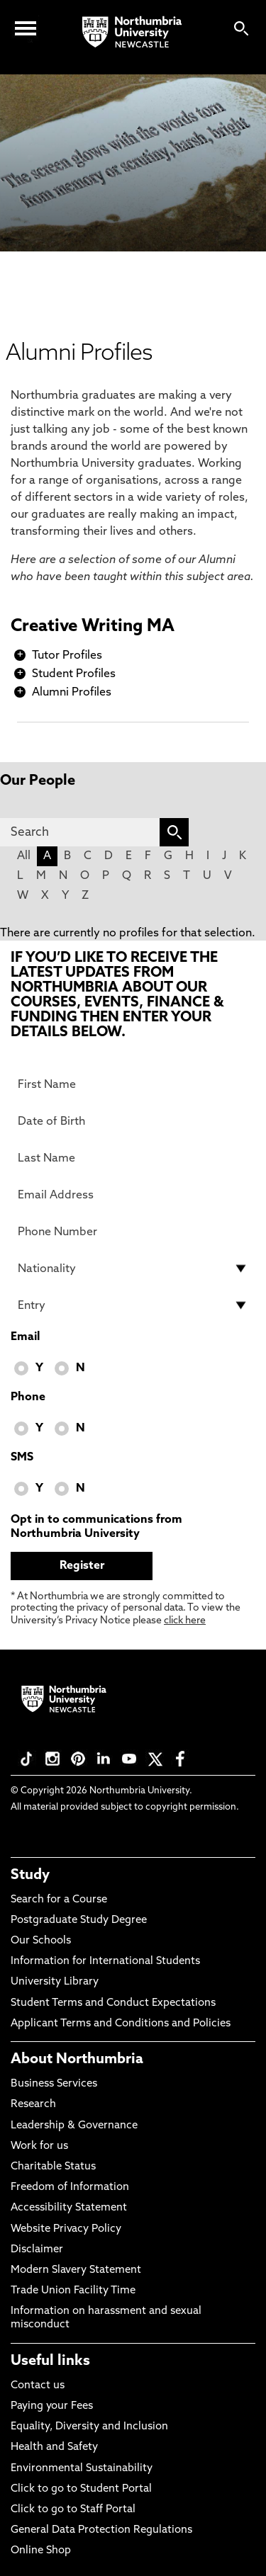 The width and height of the screenshot is (266, 2576). What do you see at coordinates (54, 2447) in the screenshot?
I see `Health and Safety` at bounding box center [54, 2447].